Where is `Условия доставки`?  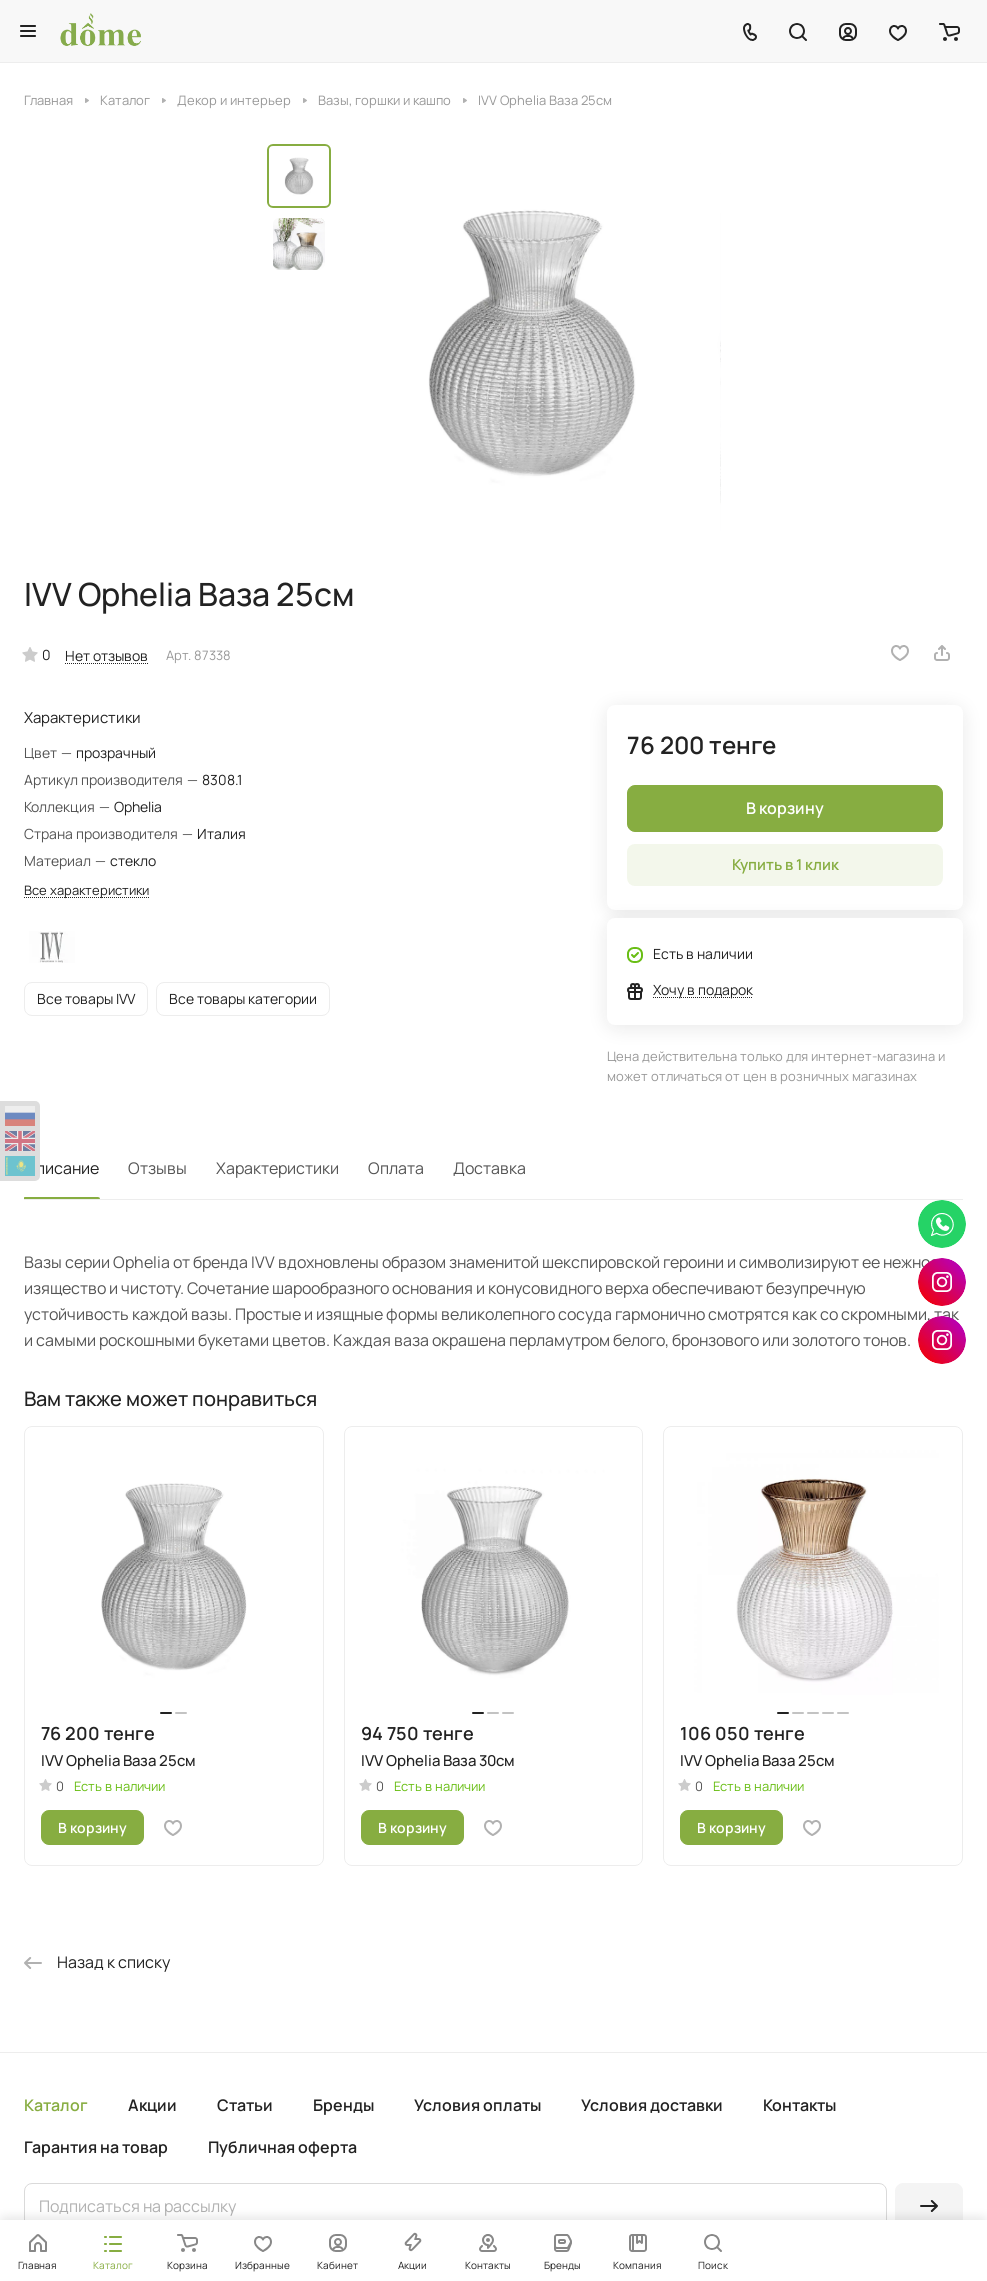 Условия доставки is located at coordinates (652, 2105).